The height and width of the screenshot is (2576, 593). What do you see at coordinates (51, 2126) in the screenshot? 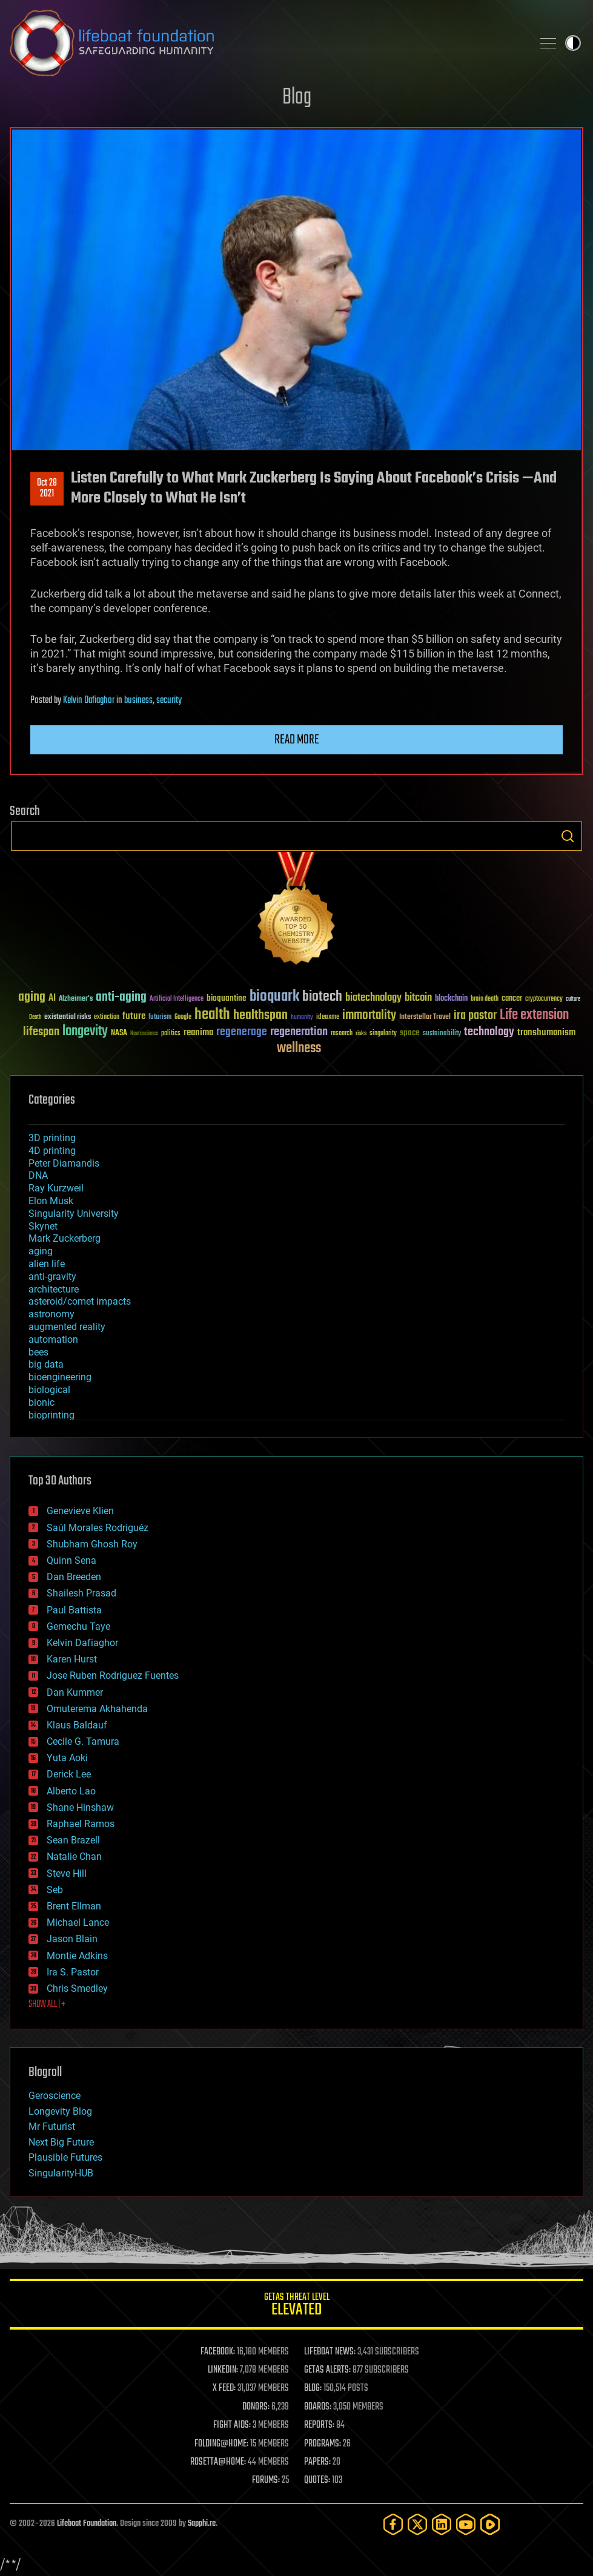
I see `Mr Futurist` at bounding box center [51, 2126].